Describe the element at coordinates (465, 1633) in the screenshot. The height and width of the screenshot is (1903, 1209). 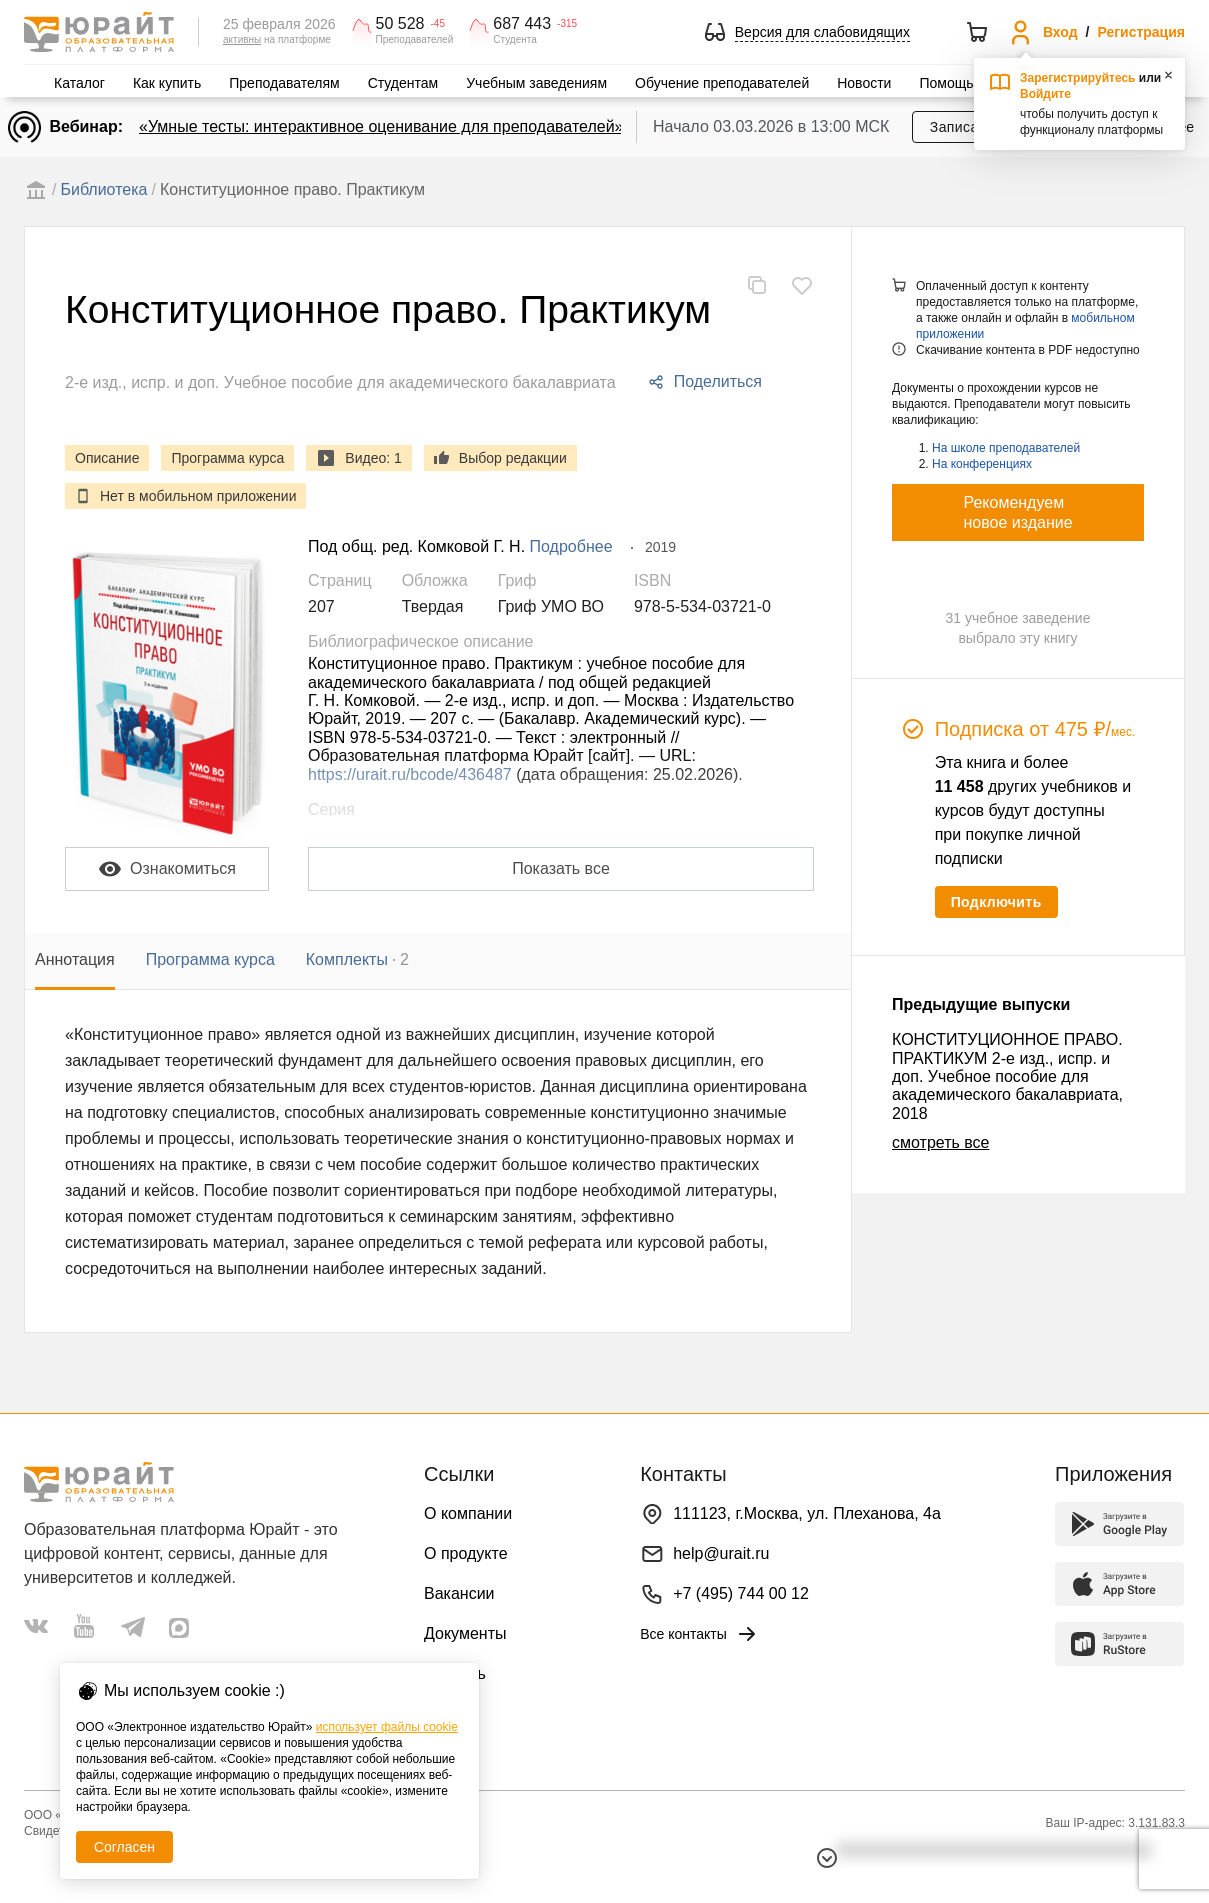
I see `Документы` at that location.